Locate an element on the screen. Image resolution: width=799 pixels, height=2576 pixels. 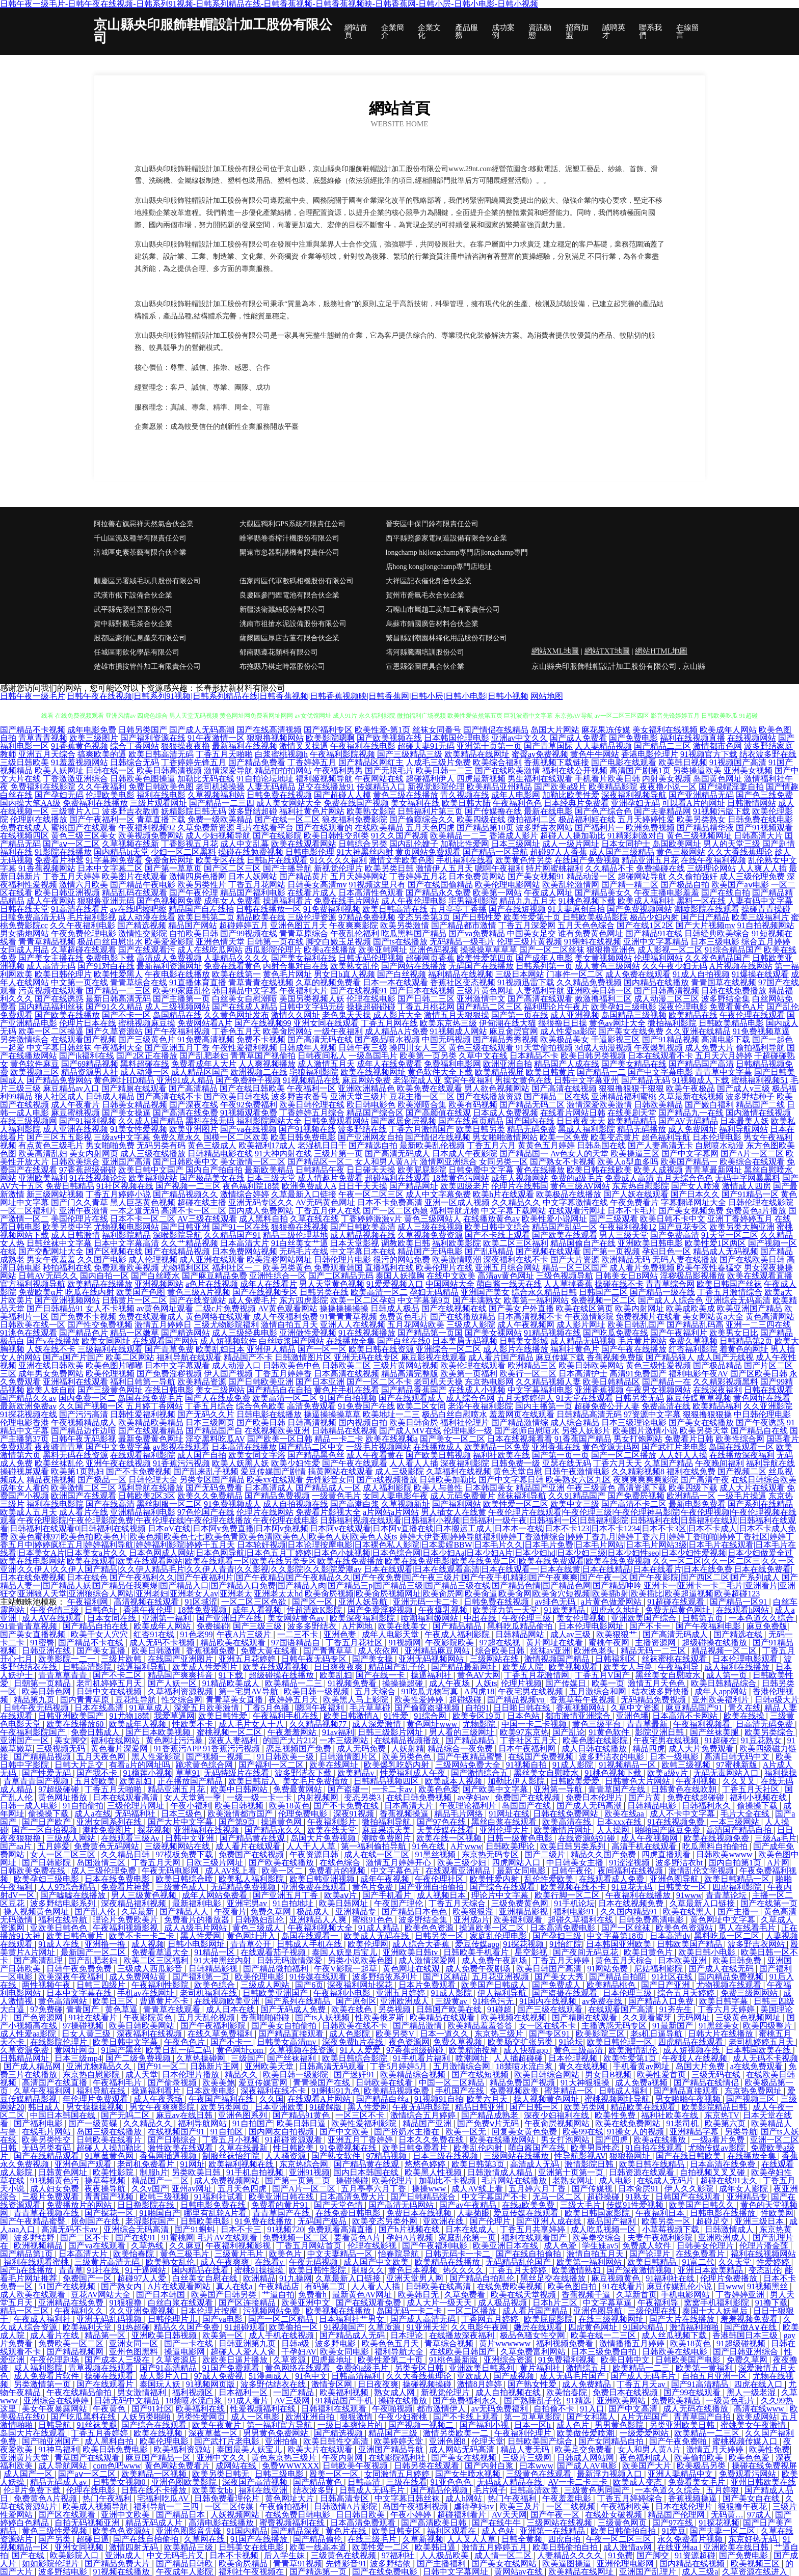
免费福利在线播放 is located at coordinates (95, 803).